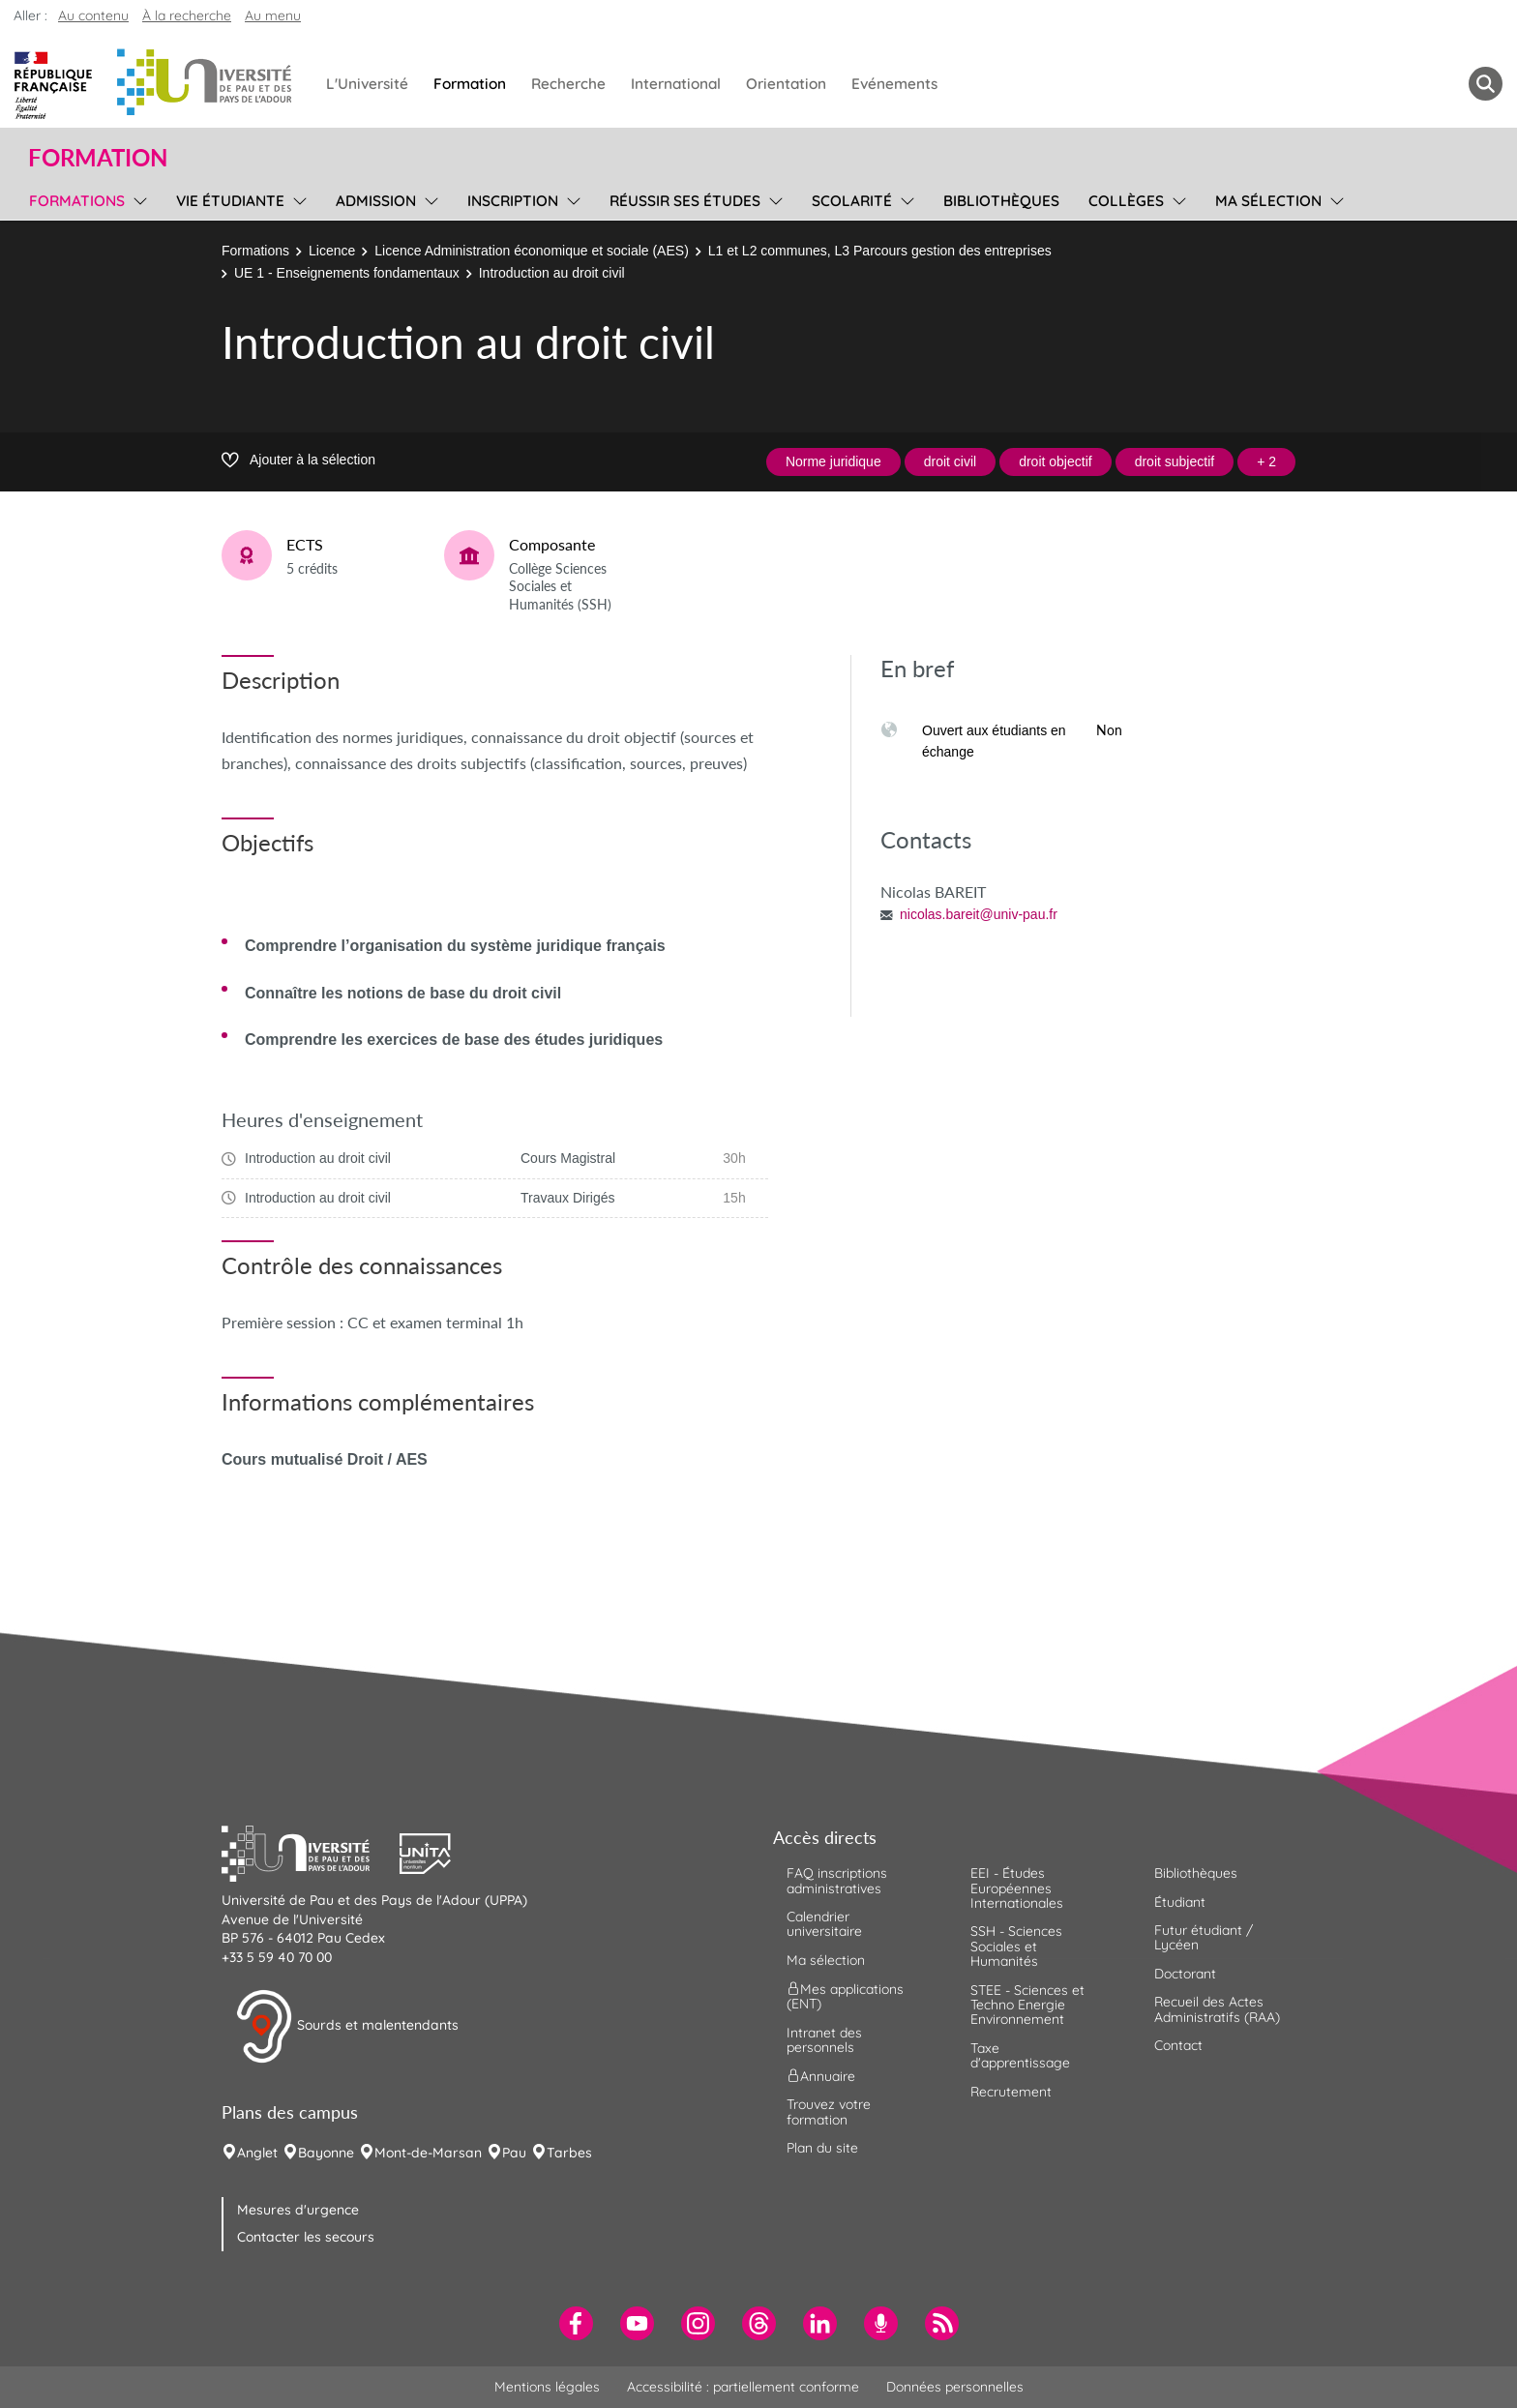  Describe the element at coordinates (1027, 2005) in the screenshot. I see `STEE - Sciences et Techno Energie Environnement [menuitem]` at that location.